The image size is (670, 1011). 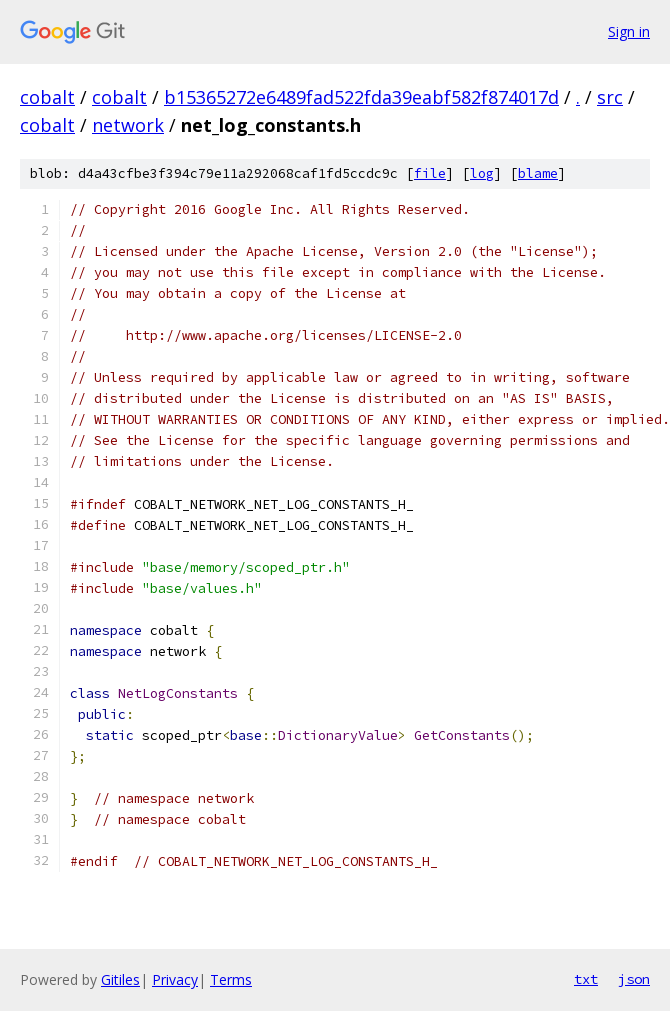 What do you see at coordinates (482, 173) in the screenshot?
I see `log` at bounding box center [482, 173].